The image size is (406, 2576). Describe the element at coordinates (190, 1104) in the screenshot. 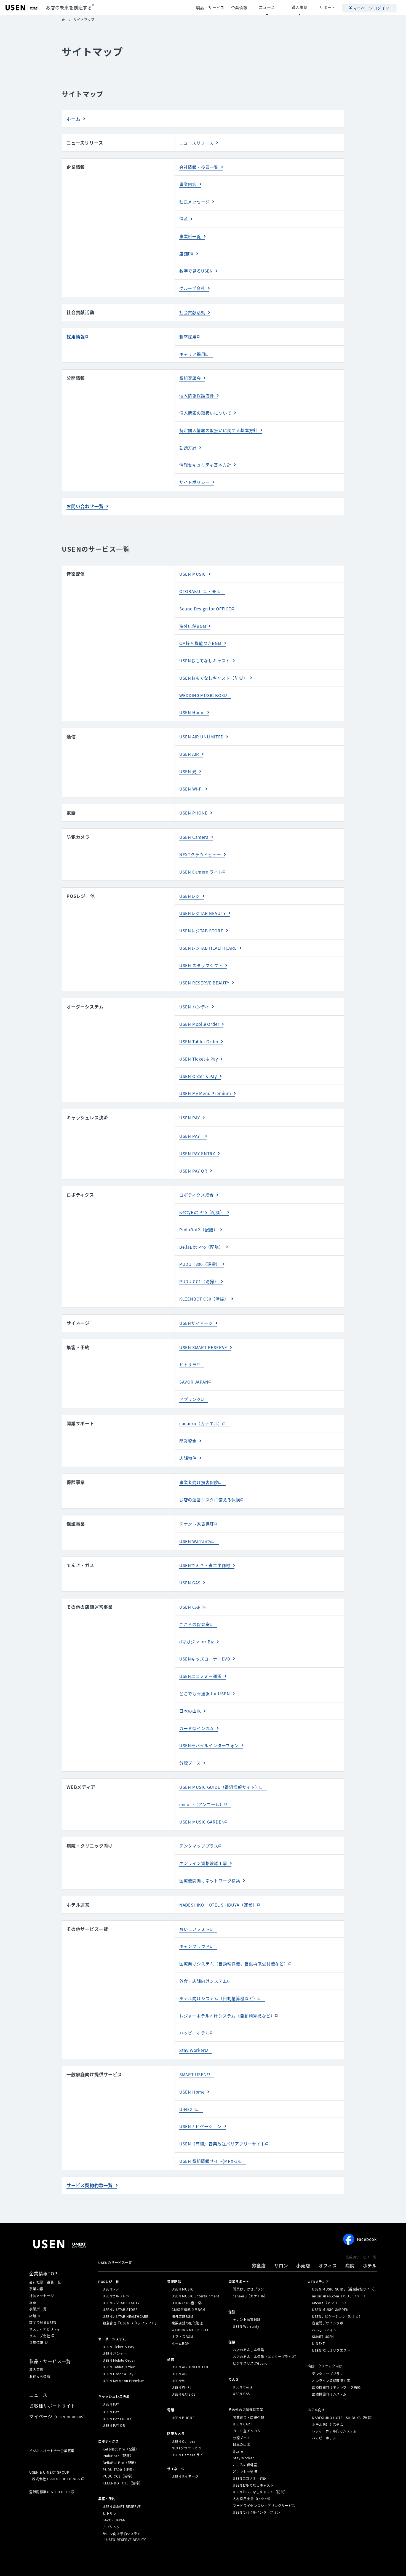

I see `USEN PAY` at that location.